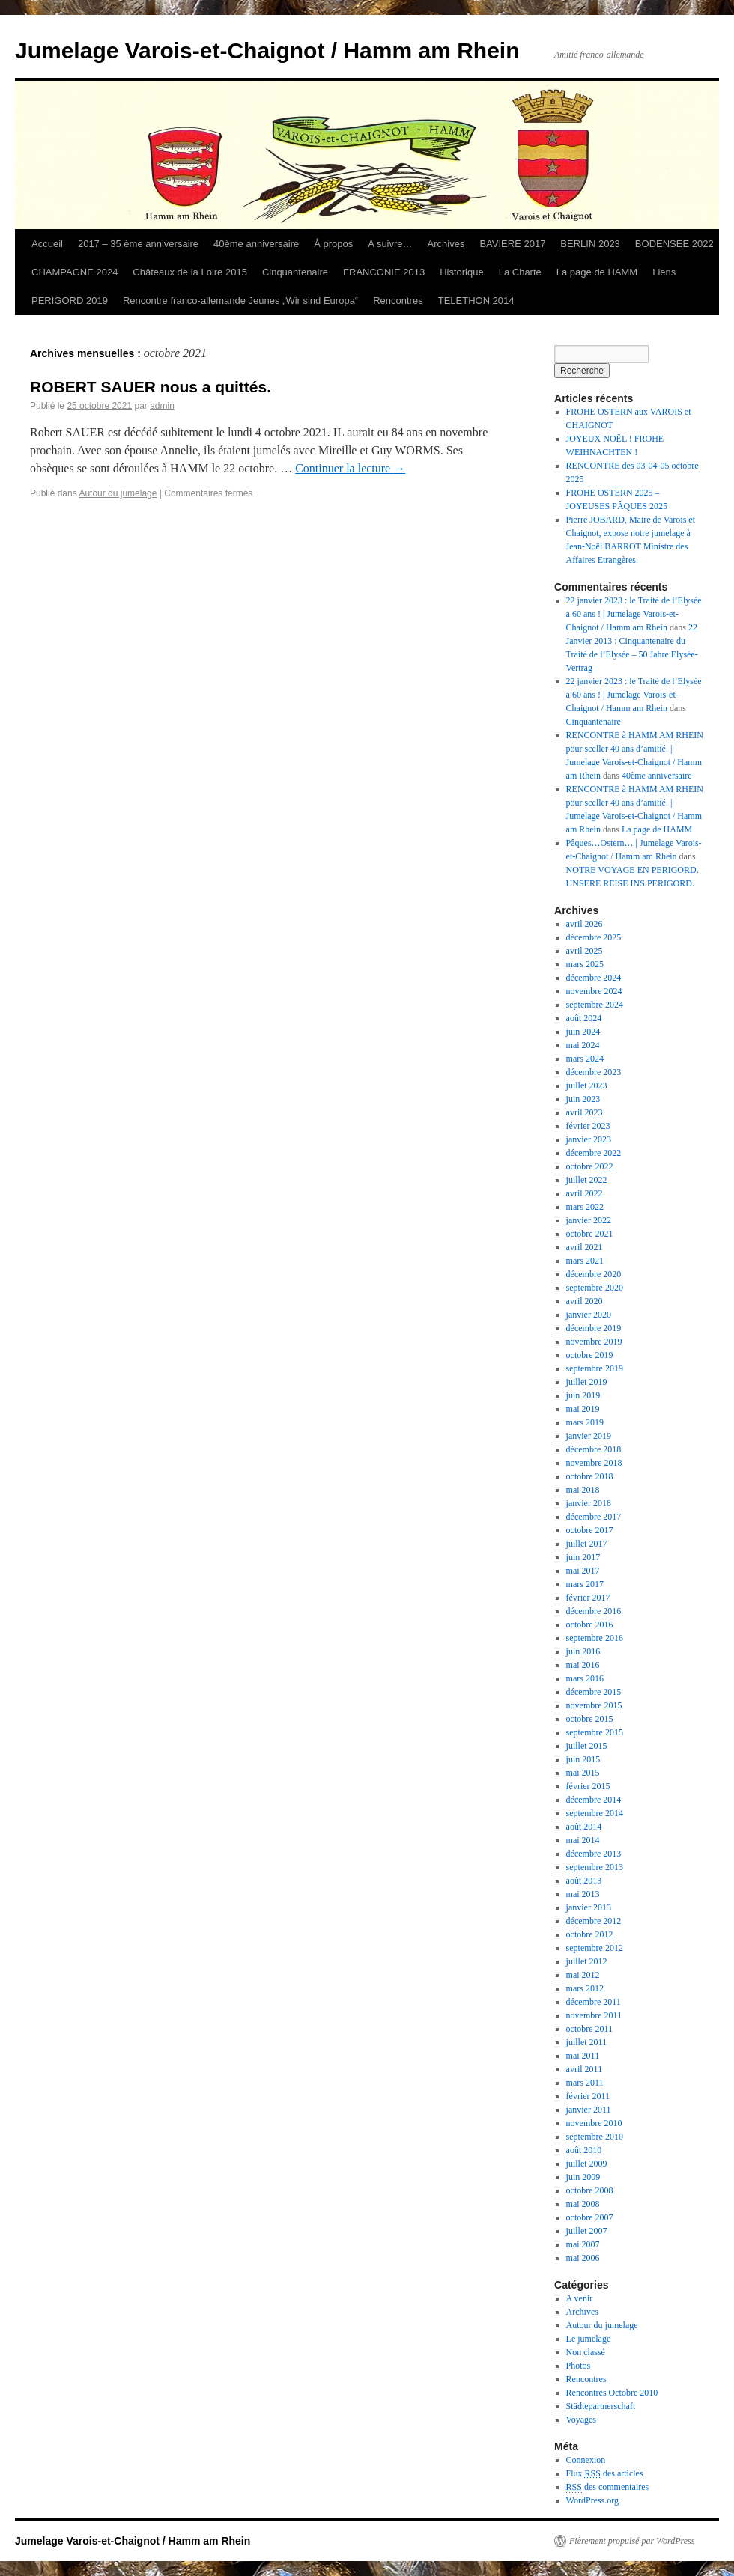  Describe the element at coordinates (462, 272) in the screenshot. I see `Historique` at that location.